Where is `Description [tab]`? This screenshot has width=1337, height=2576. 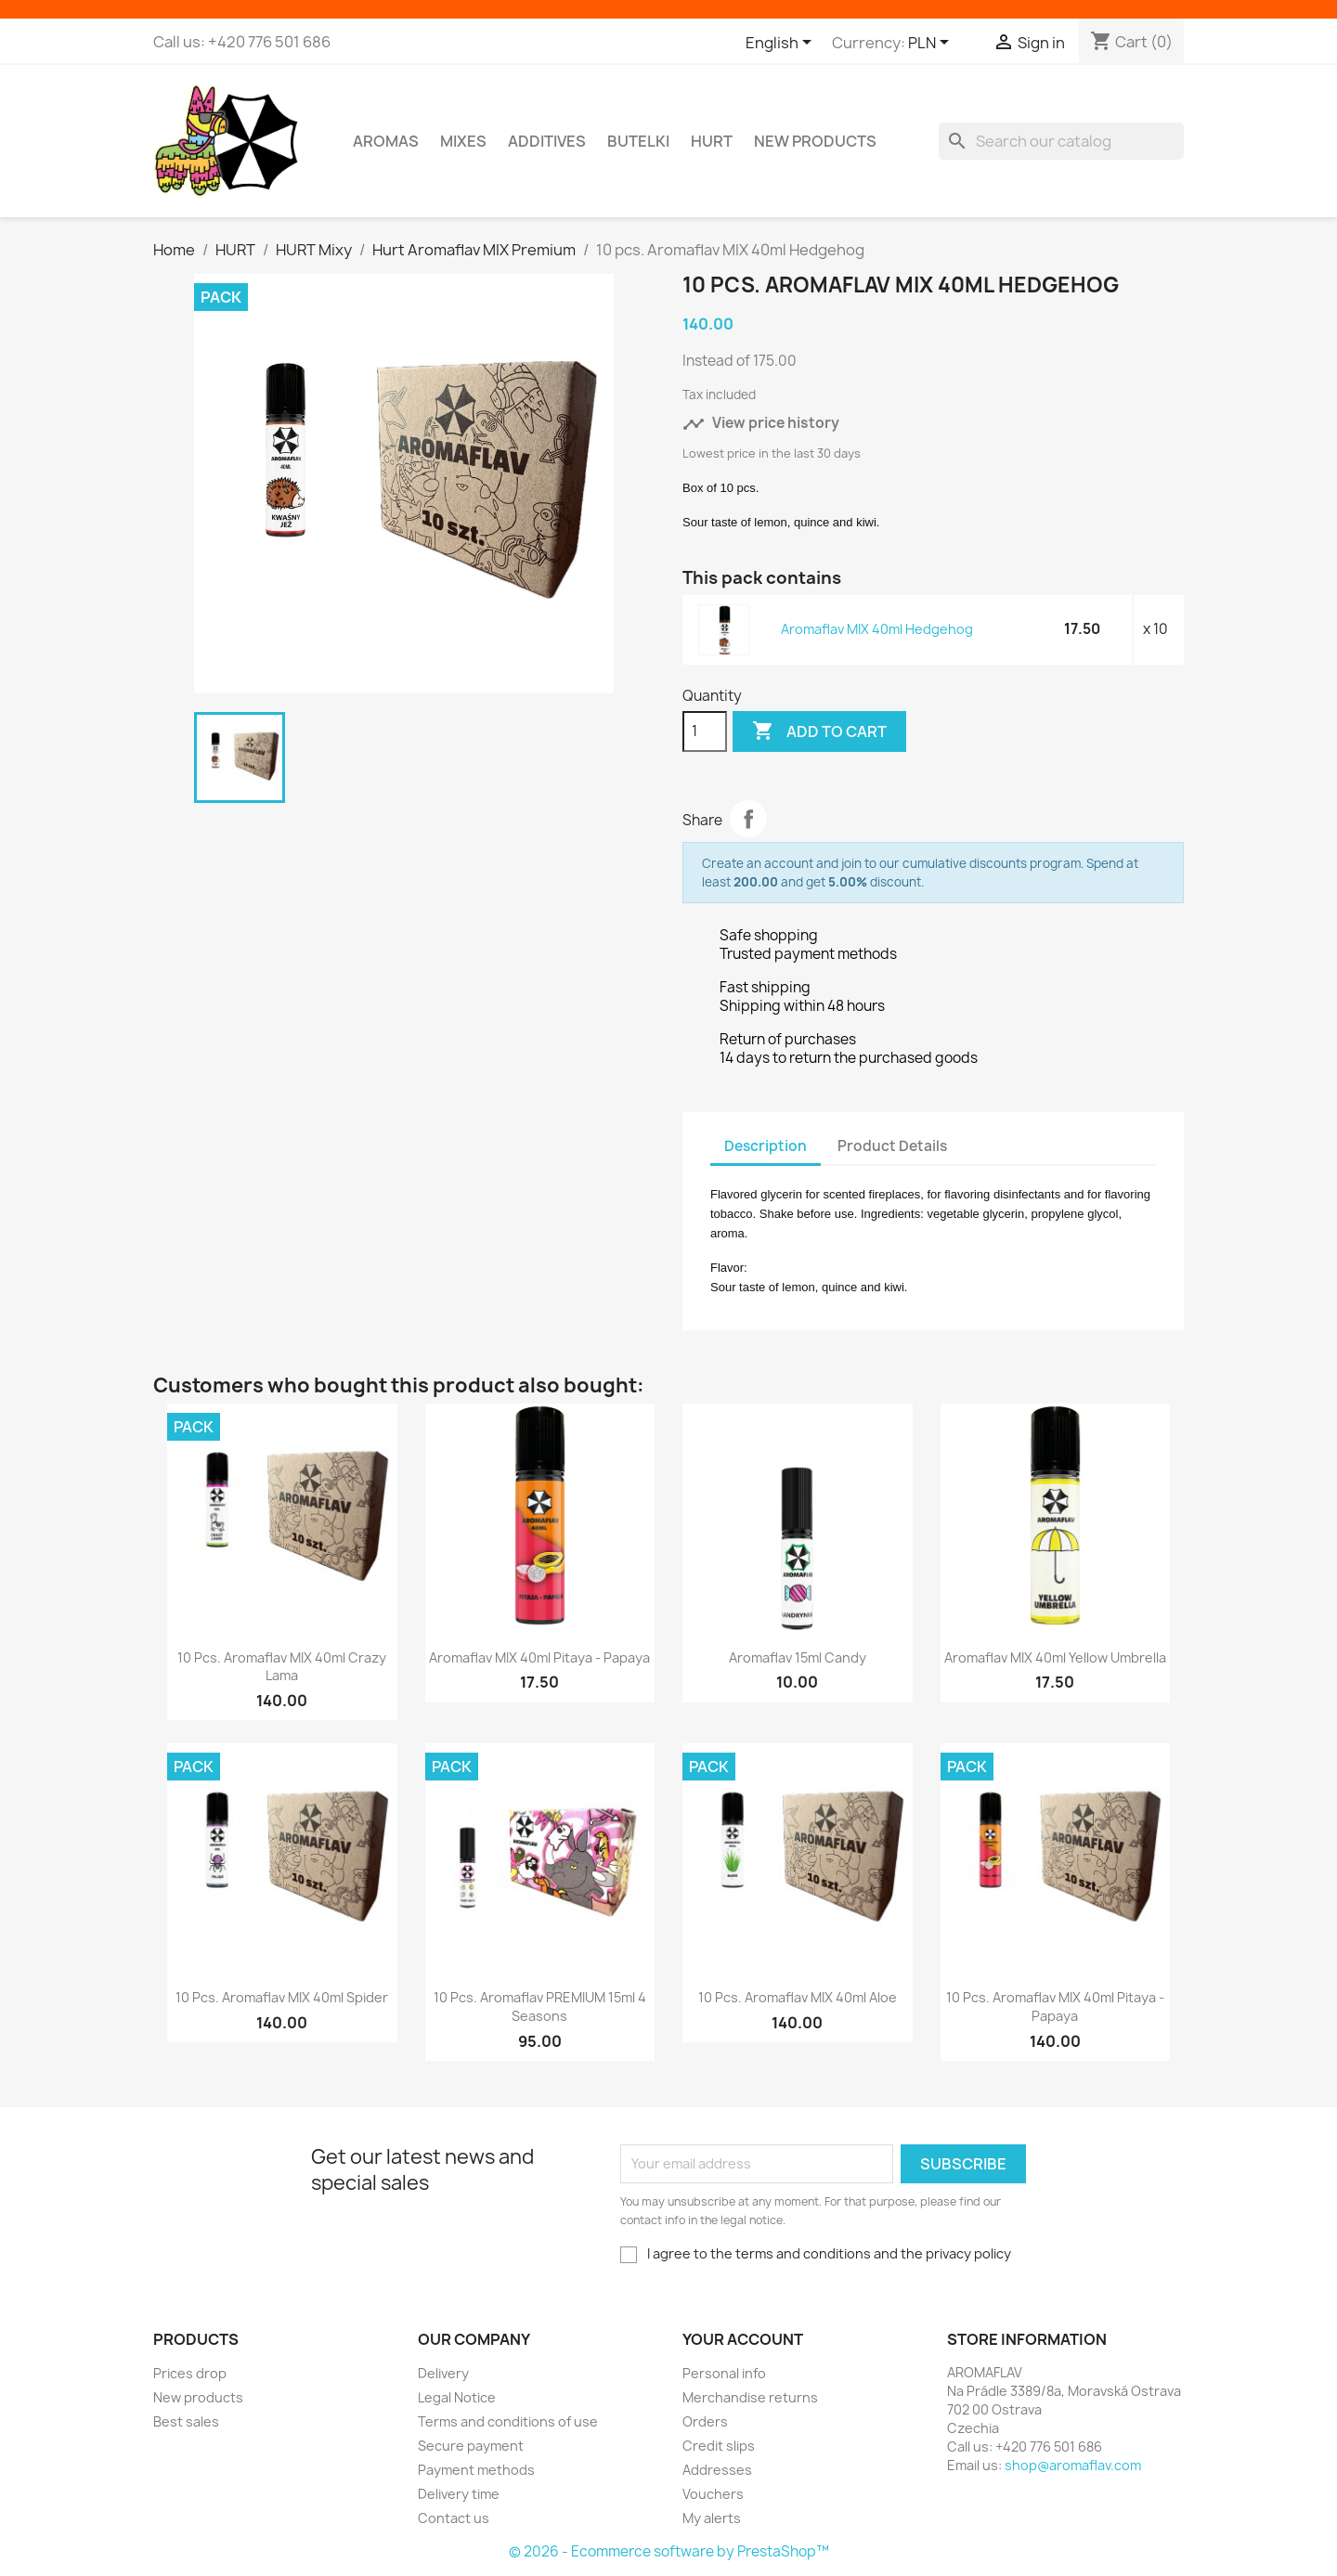
Description [tab] is located at coordinates (765, 1146).